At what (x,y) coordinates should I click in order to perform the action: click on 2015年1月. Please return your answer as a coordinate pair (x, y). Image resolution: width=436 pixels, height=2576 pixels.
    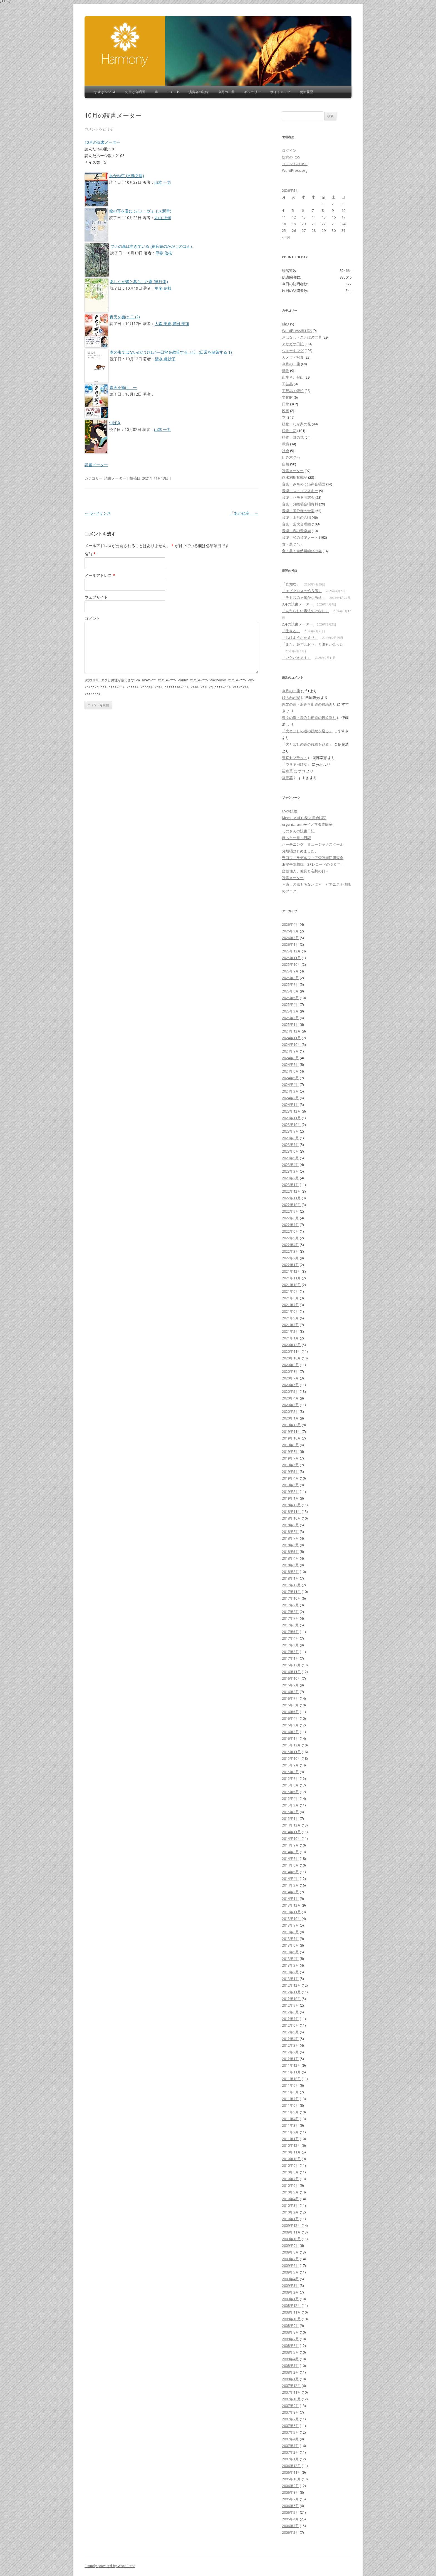
    Looking at the image, I should click on (290, 1818).